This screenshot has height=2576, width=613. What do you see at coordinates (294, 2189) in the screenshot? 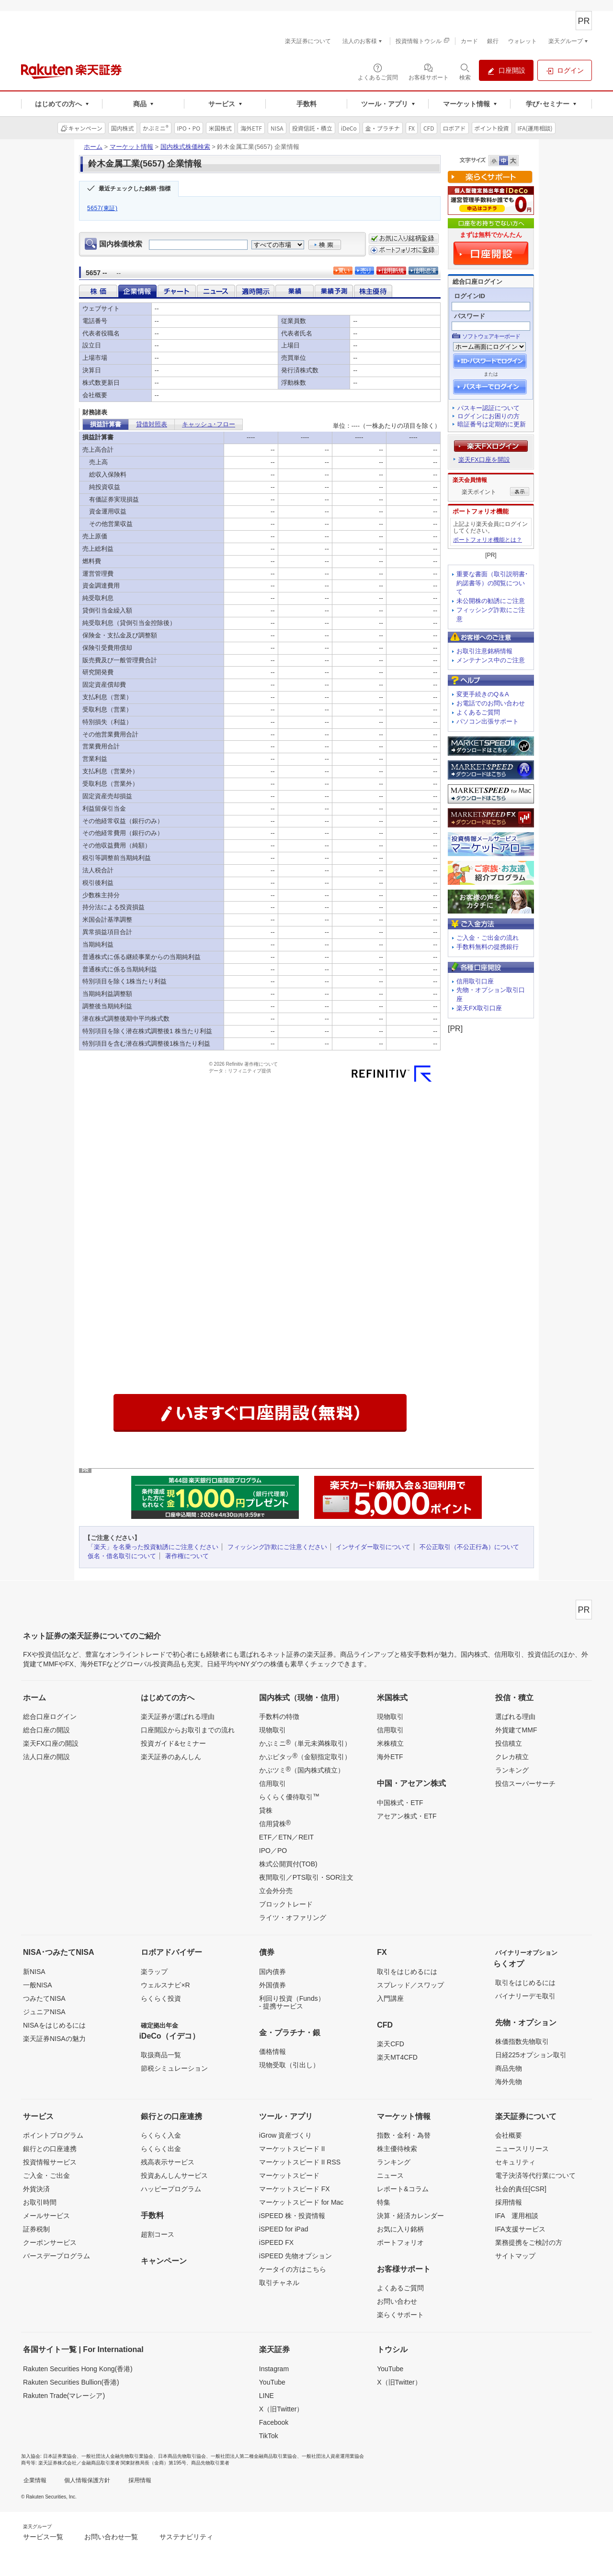
I see `マーケットスピード FX` at bounding box center [294, 2189].